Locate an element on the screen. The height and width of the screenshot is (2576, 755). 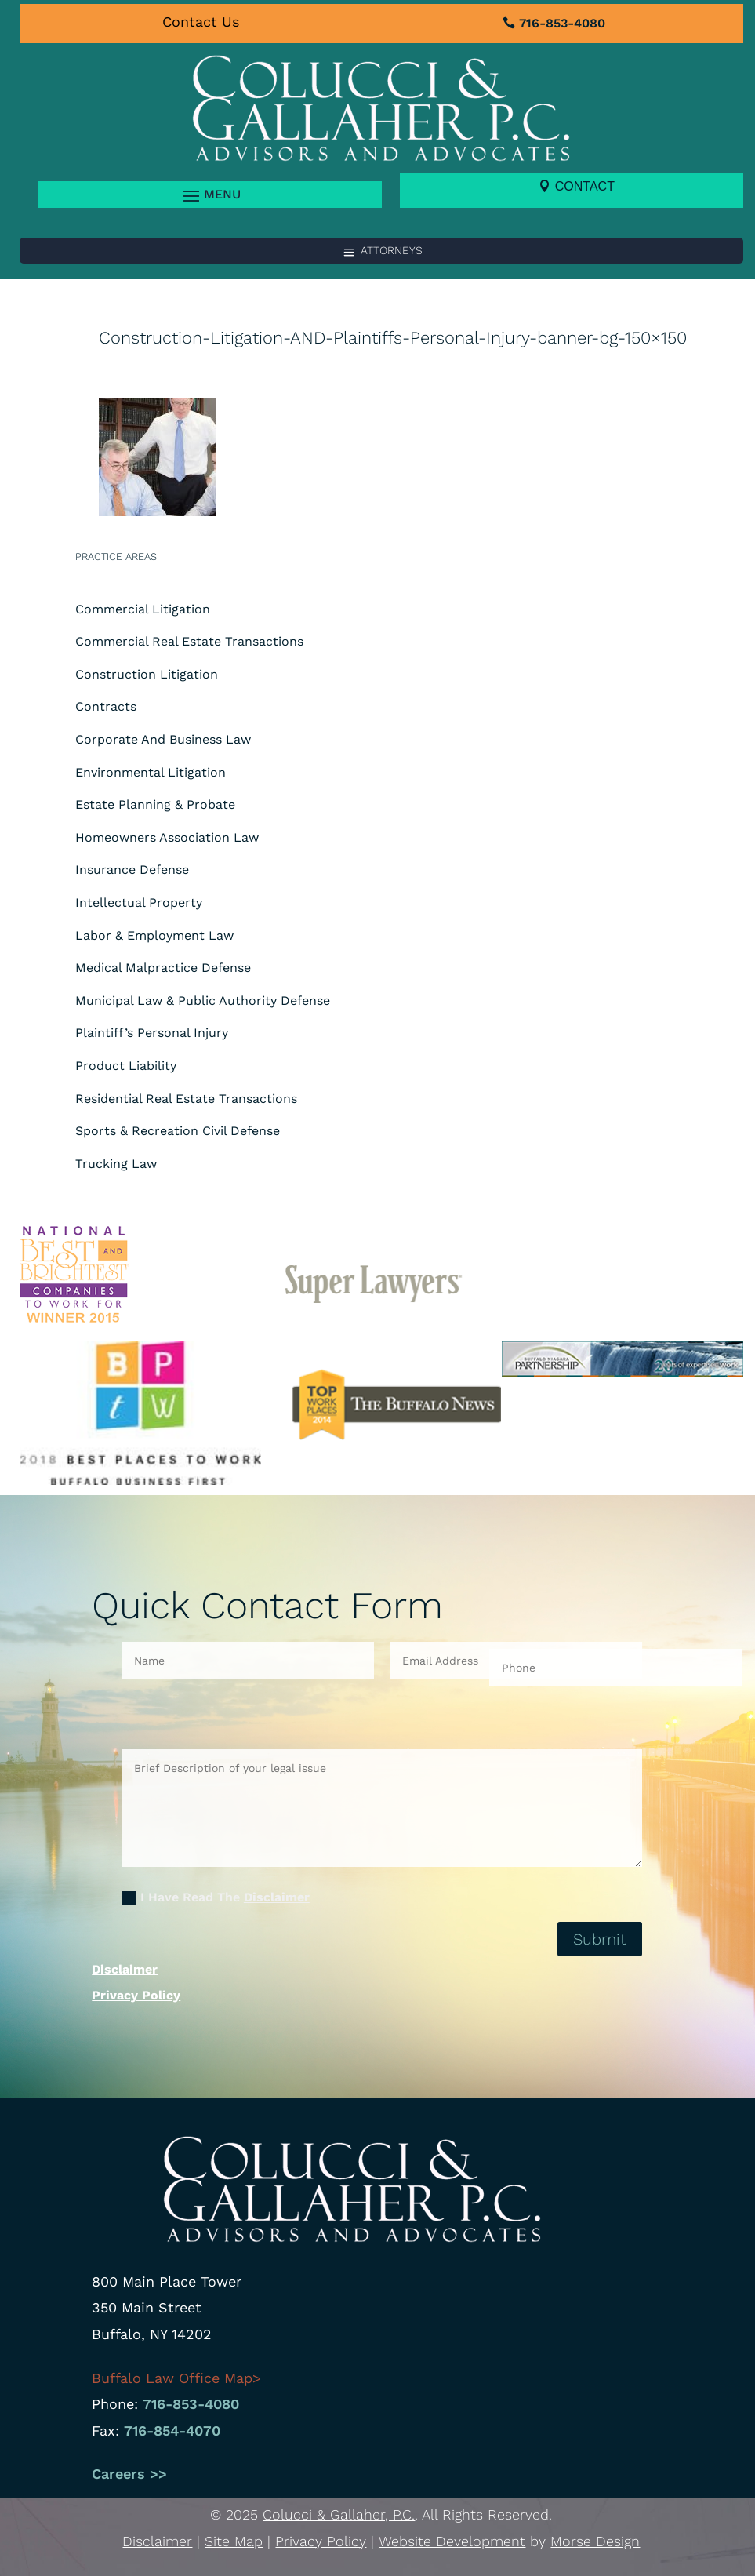
Morse Design is located at coordinates (595, 2541).